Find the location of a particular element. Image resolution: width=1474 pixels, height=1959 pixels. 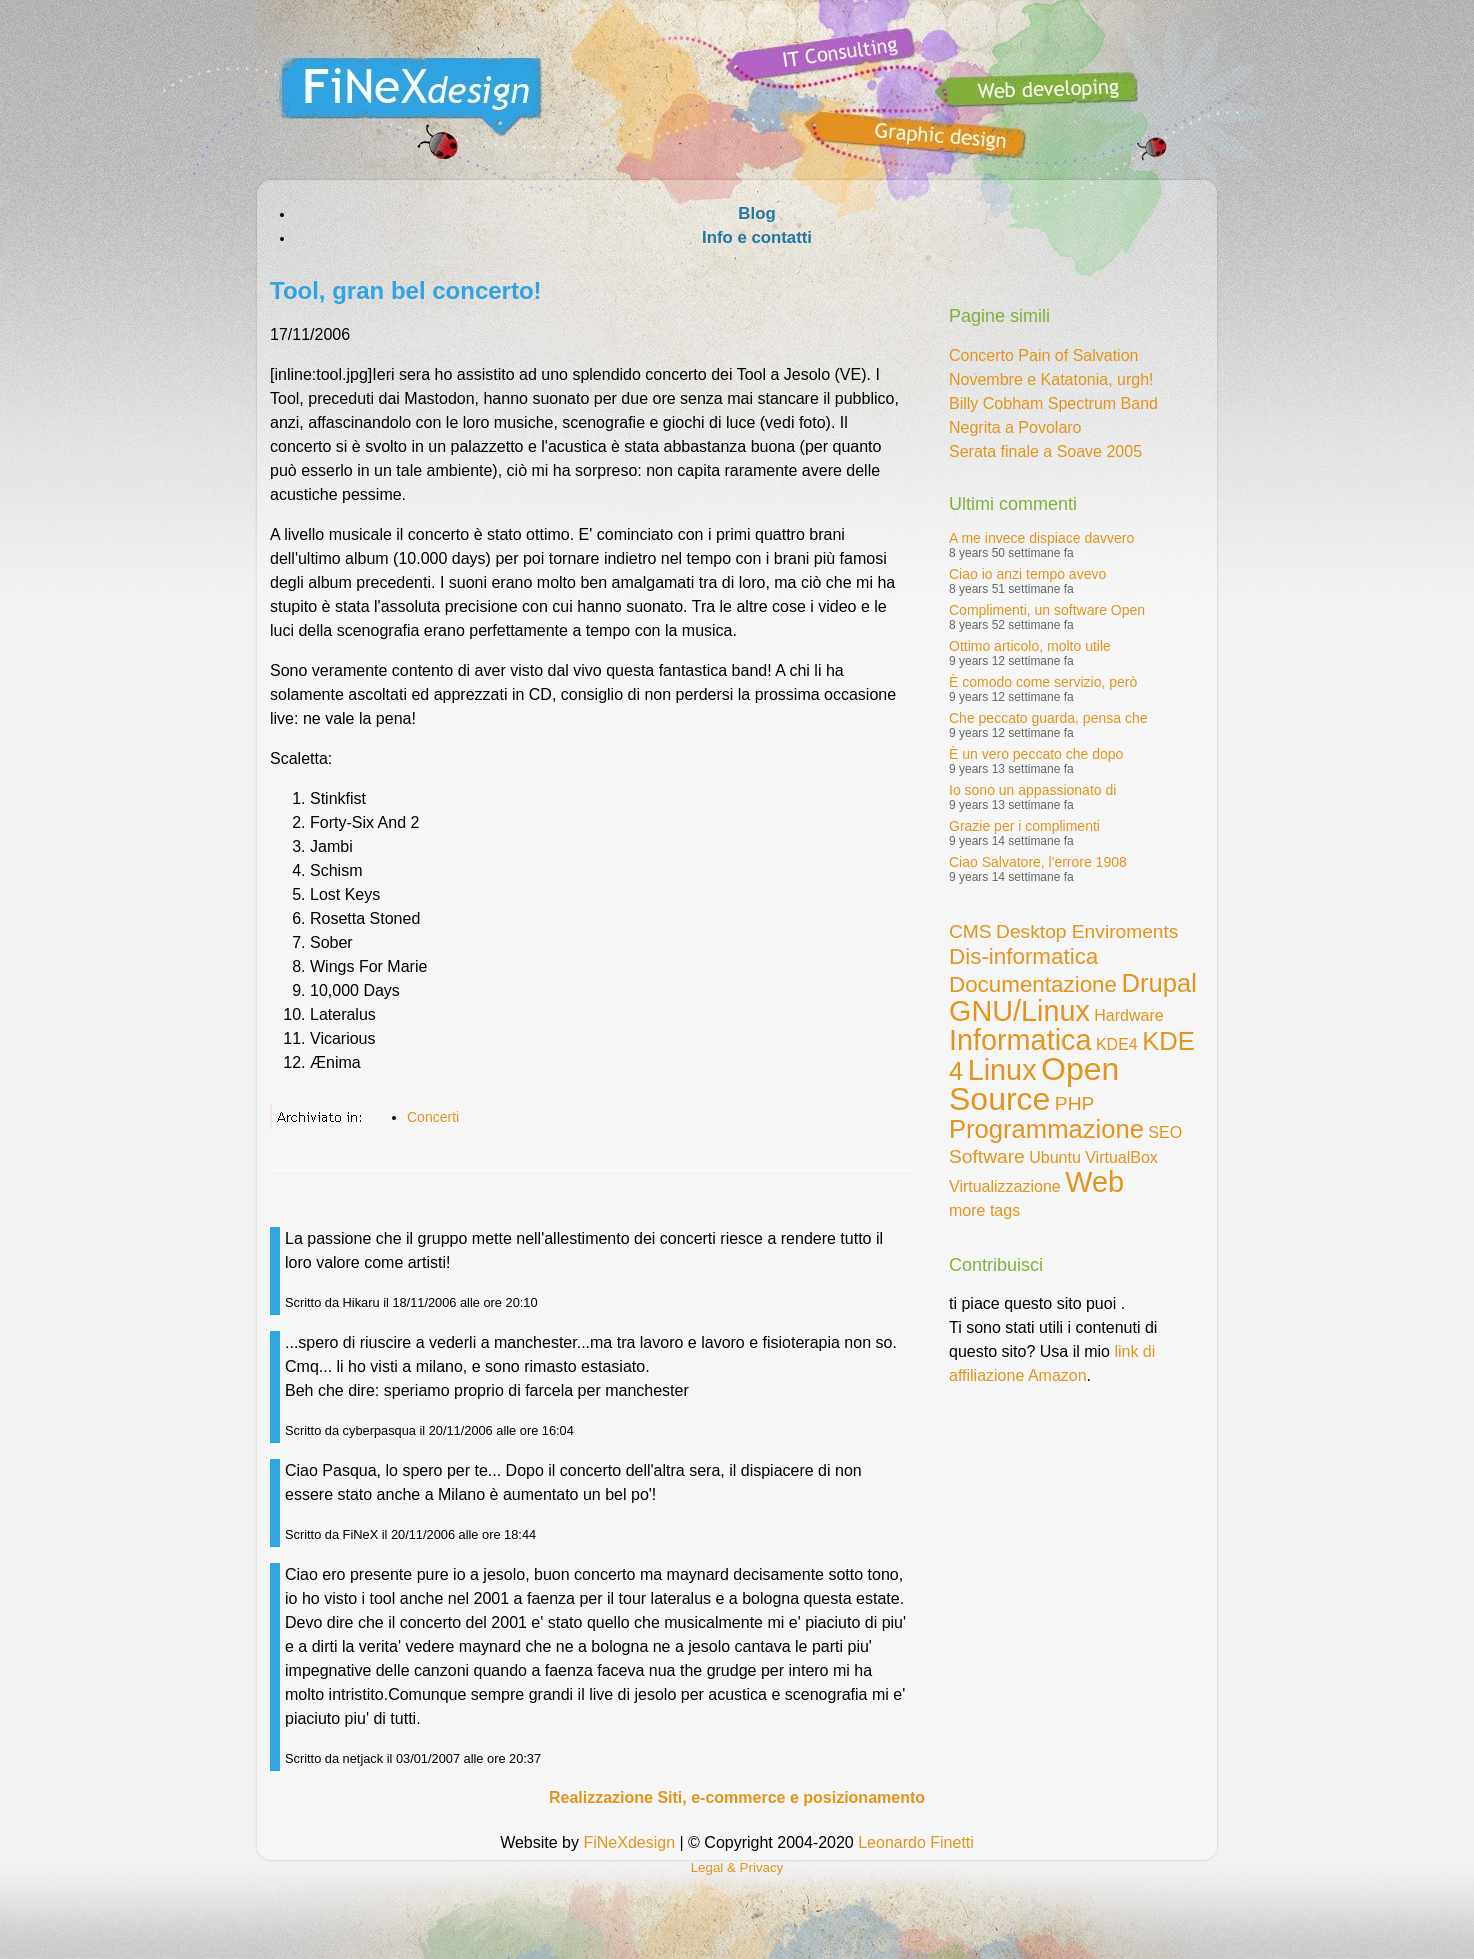

Drupal is located at coordinates (1158, 983).